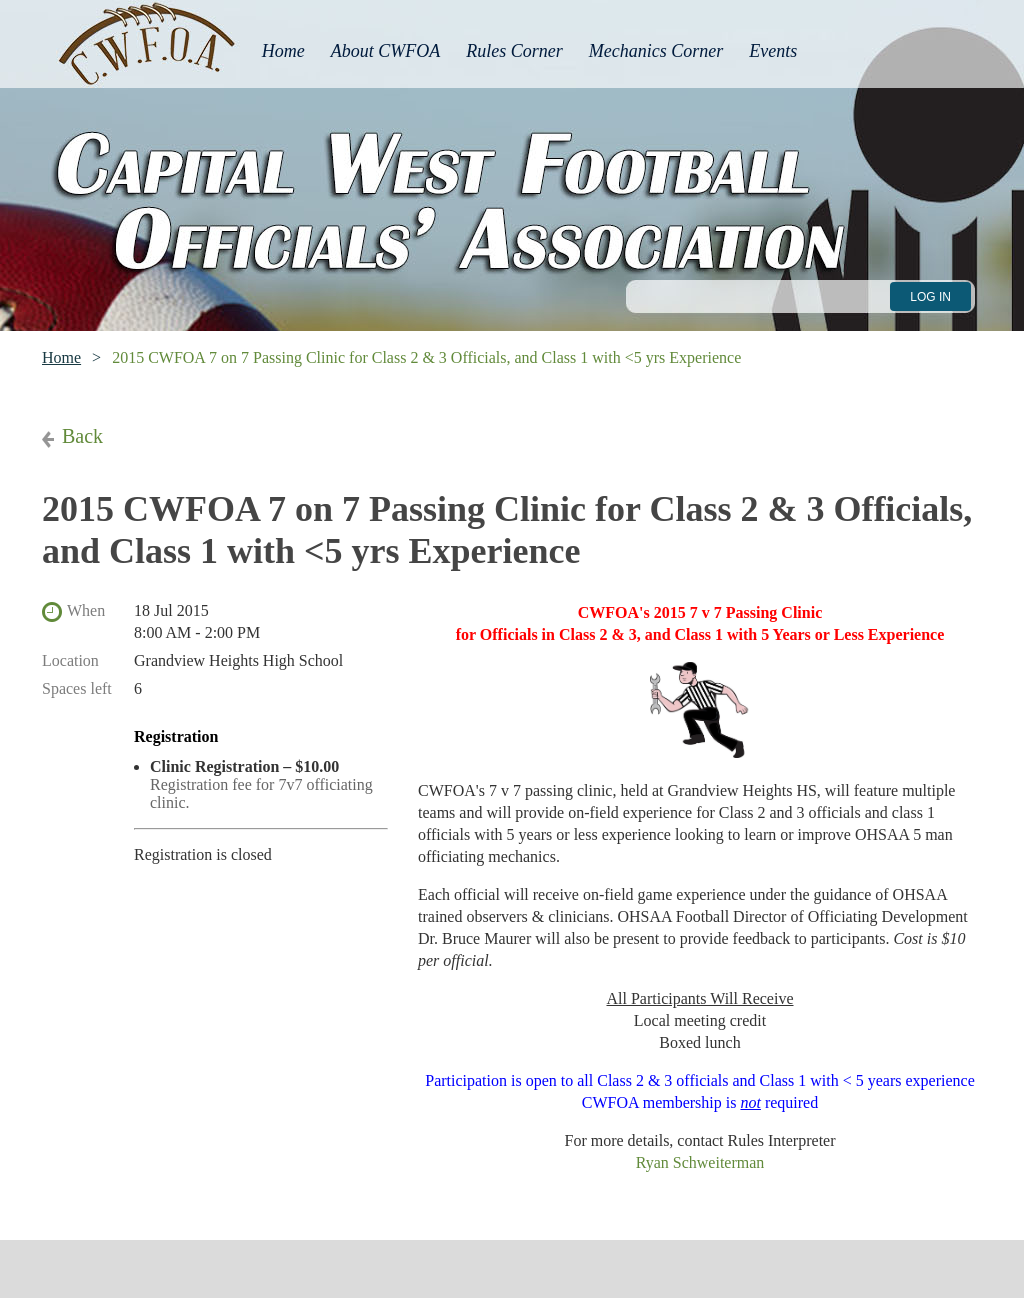 Image resolution: width=1024 pixels, height=1298 pixels. Describe the element at coordinates (86, 610) in the screenshot. I see `When` at that location.